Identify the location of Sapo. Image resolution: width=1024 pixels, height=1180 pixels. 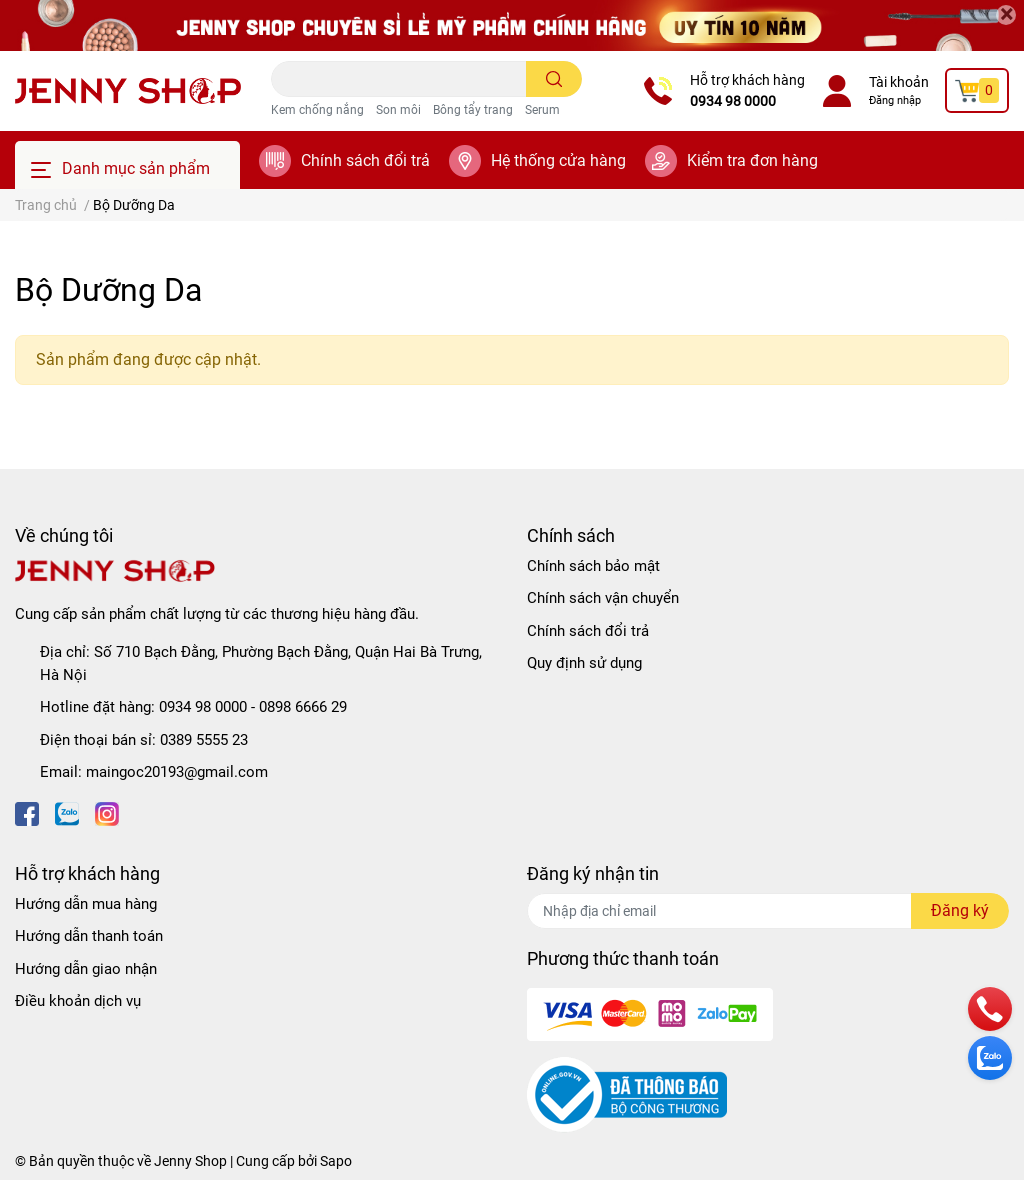
(336, 1161).